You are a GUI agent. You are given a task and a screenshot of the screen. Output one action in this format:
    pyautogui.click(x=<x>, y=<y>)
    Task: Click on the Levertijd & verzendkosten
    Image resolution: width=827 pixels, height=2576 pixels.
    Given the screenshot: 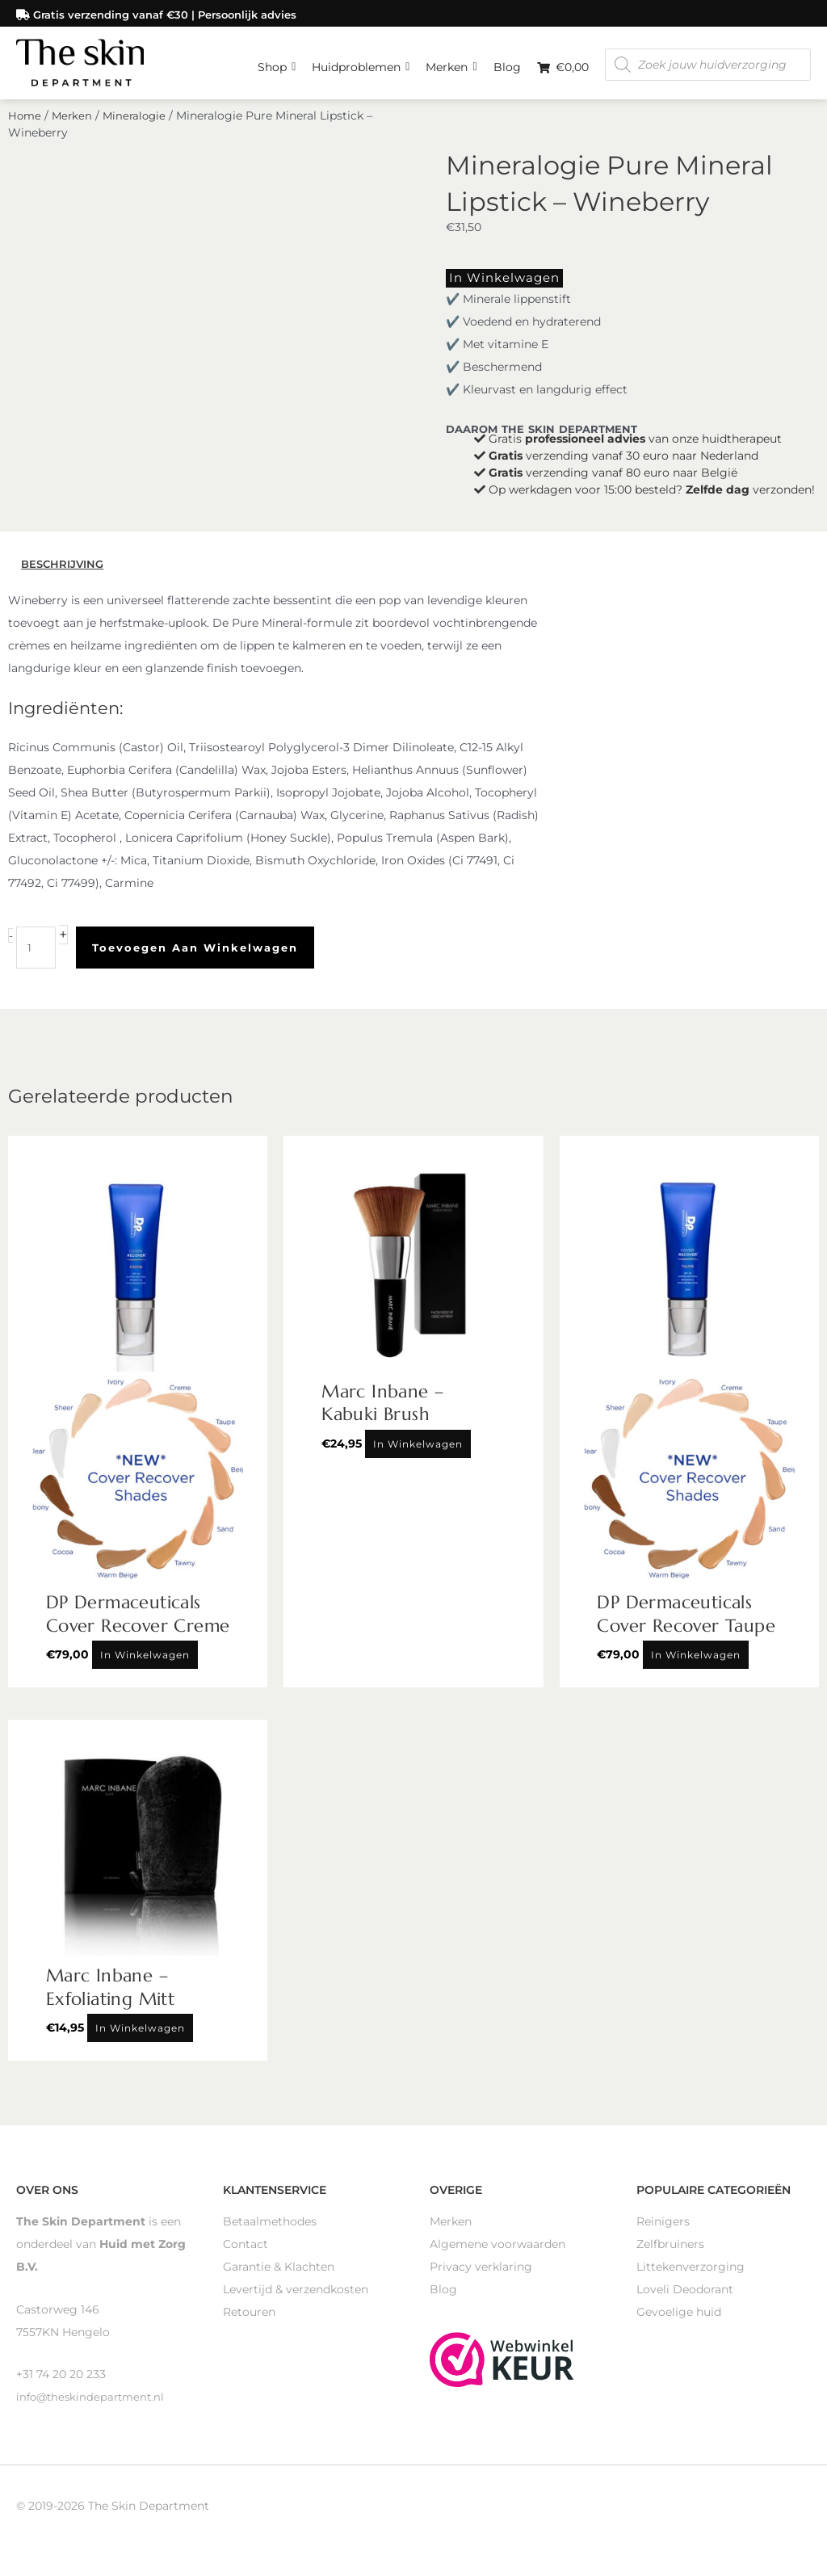 What is the action you would take?
    pyautogui.click(x=295, y=2298)
    